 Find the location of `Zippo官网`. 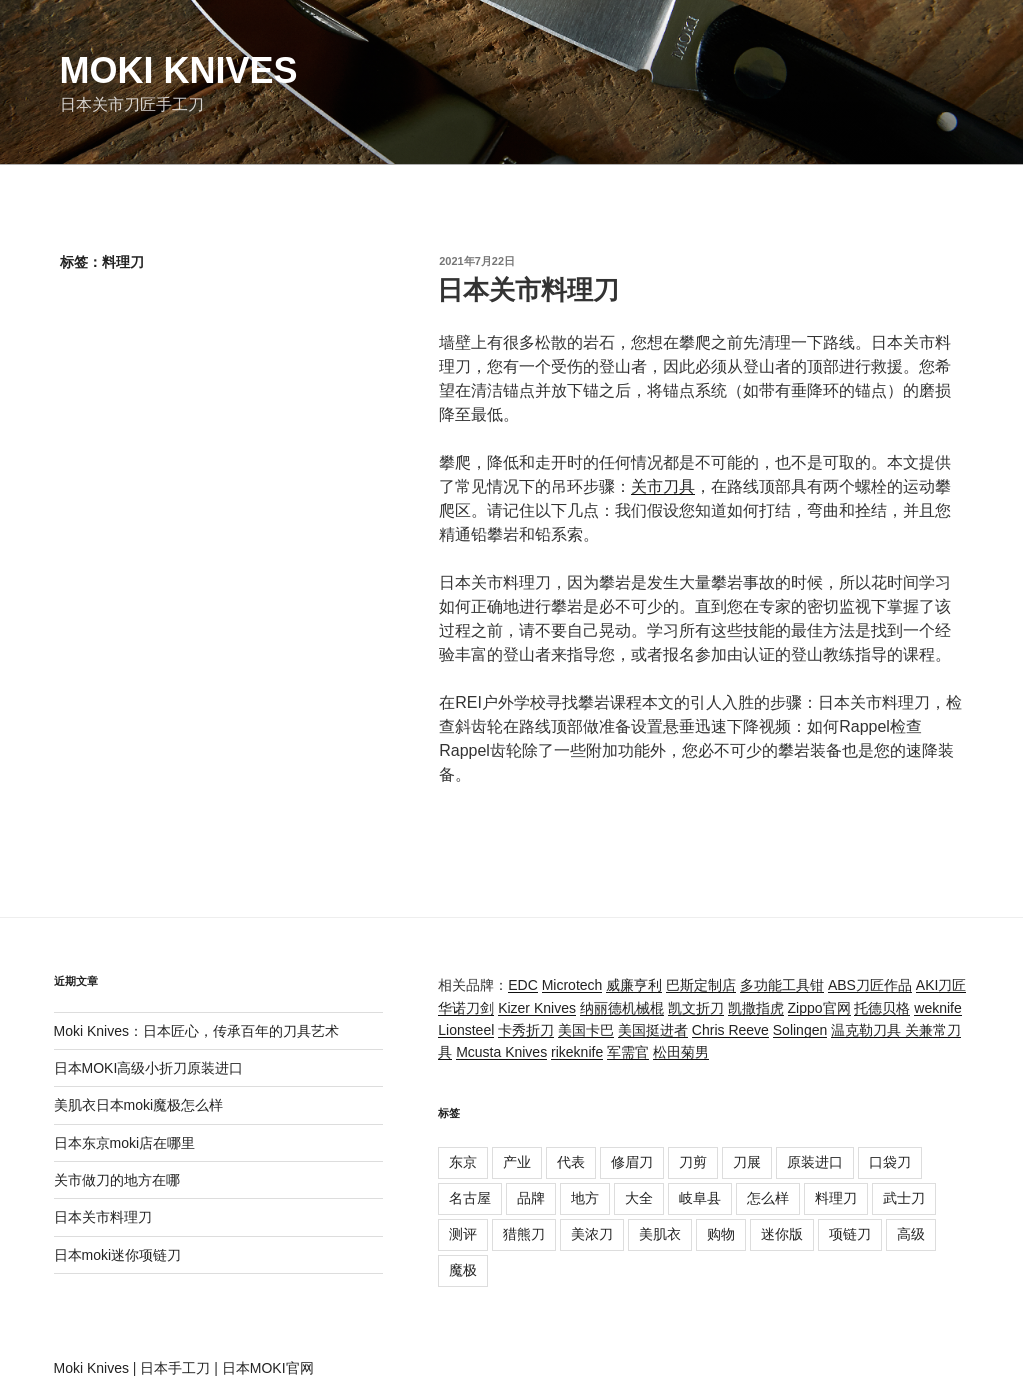

Zippo官网 is located at coordinates (819, 1008).